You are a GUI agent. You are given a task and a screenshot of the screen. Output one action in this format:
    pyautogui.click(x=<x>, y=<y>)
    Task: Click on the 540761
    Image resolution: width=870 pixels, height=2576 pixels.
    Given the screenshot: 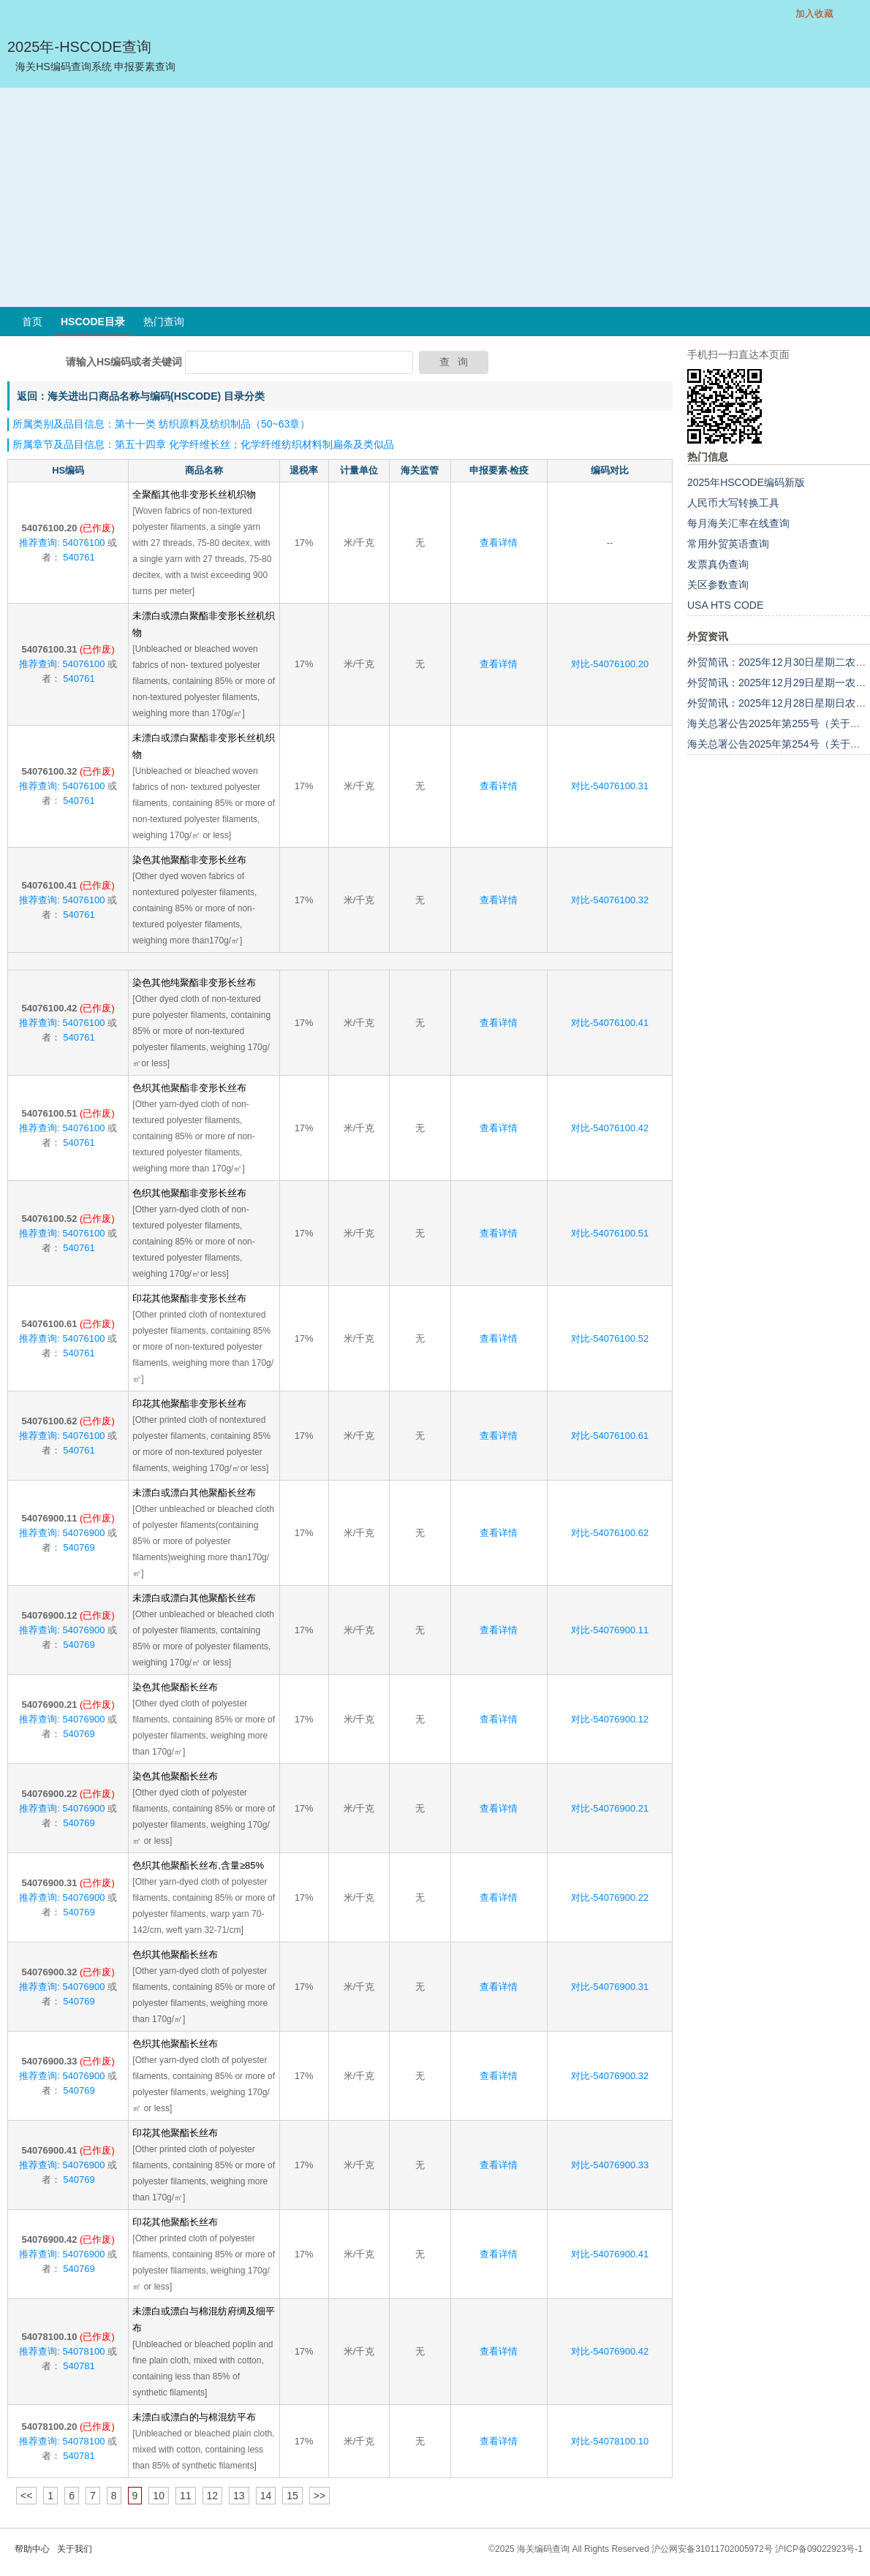 What is the action you would take?
    pyautogui.click(x=78, y=557)
    